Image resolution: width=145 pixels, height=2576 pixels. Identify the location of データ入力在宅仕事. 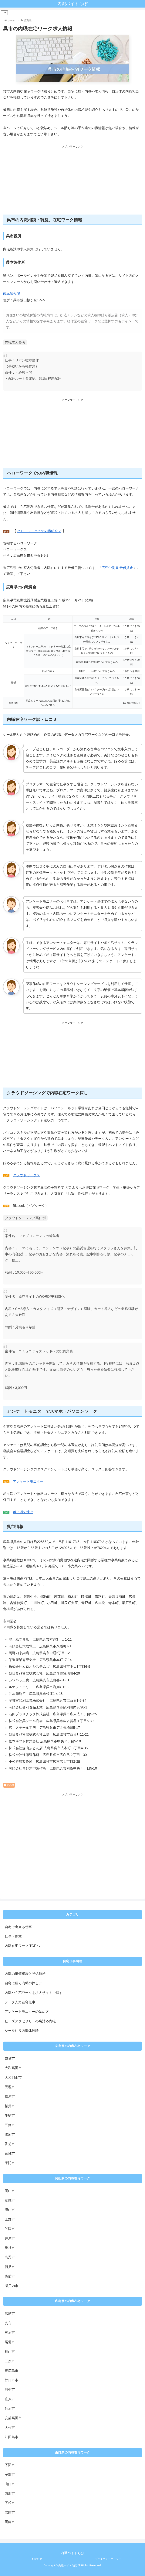
(20, 2002).